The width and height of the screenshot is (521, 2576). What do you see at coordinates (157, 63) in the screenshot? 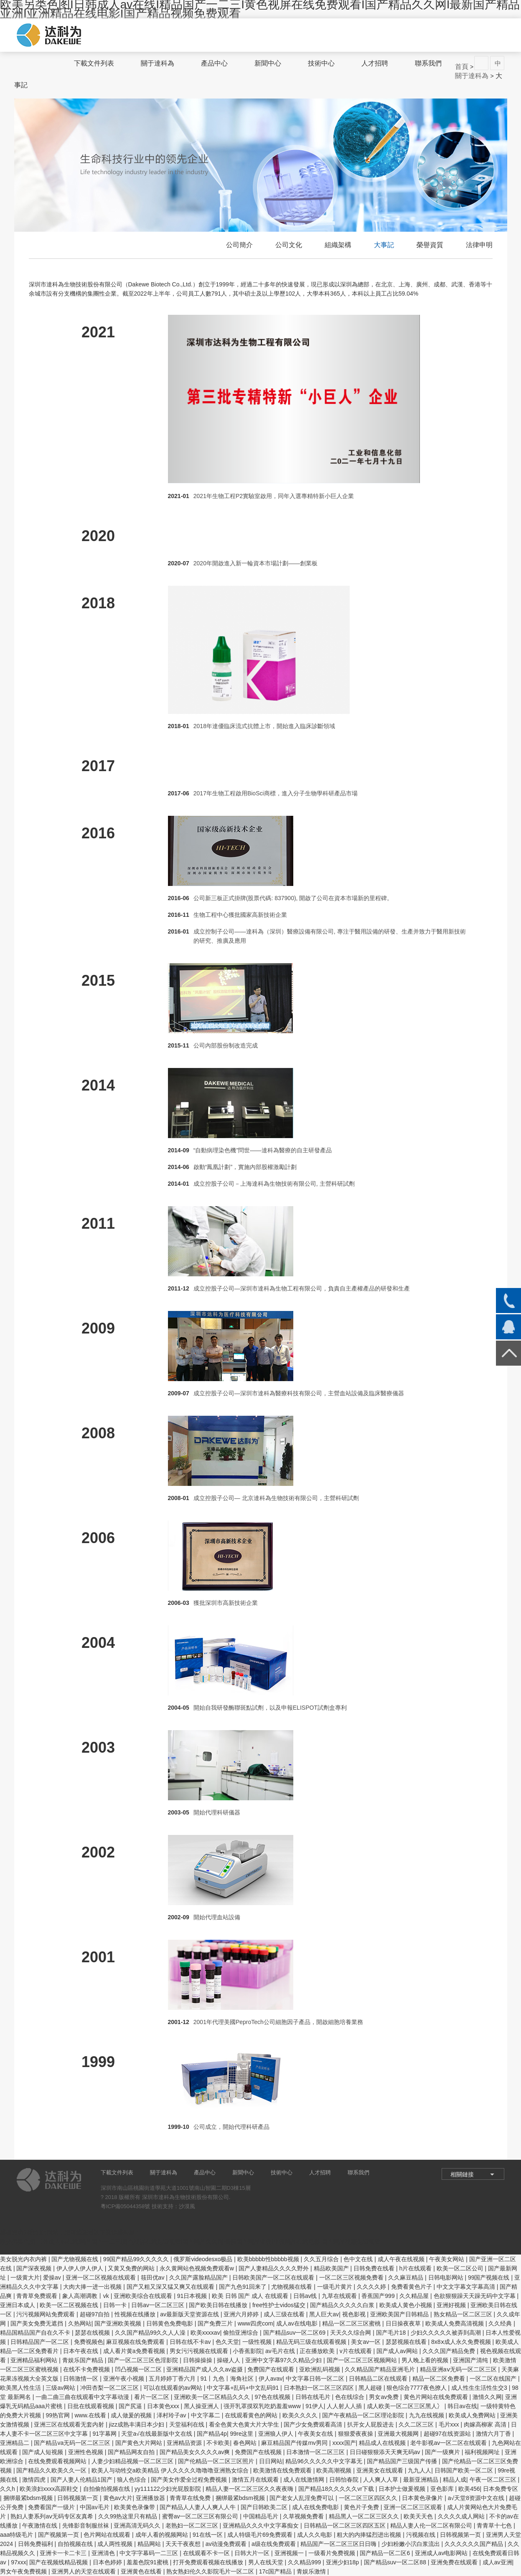
I see `關于達科為` at bounding box center [157, 63].